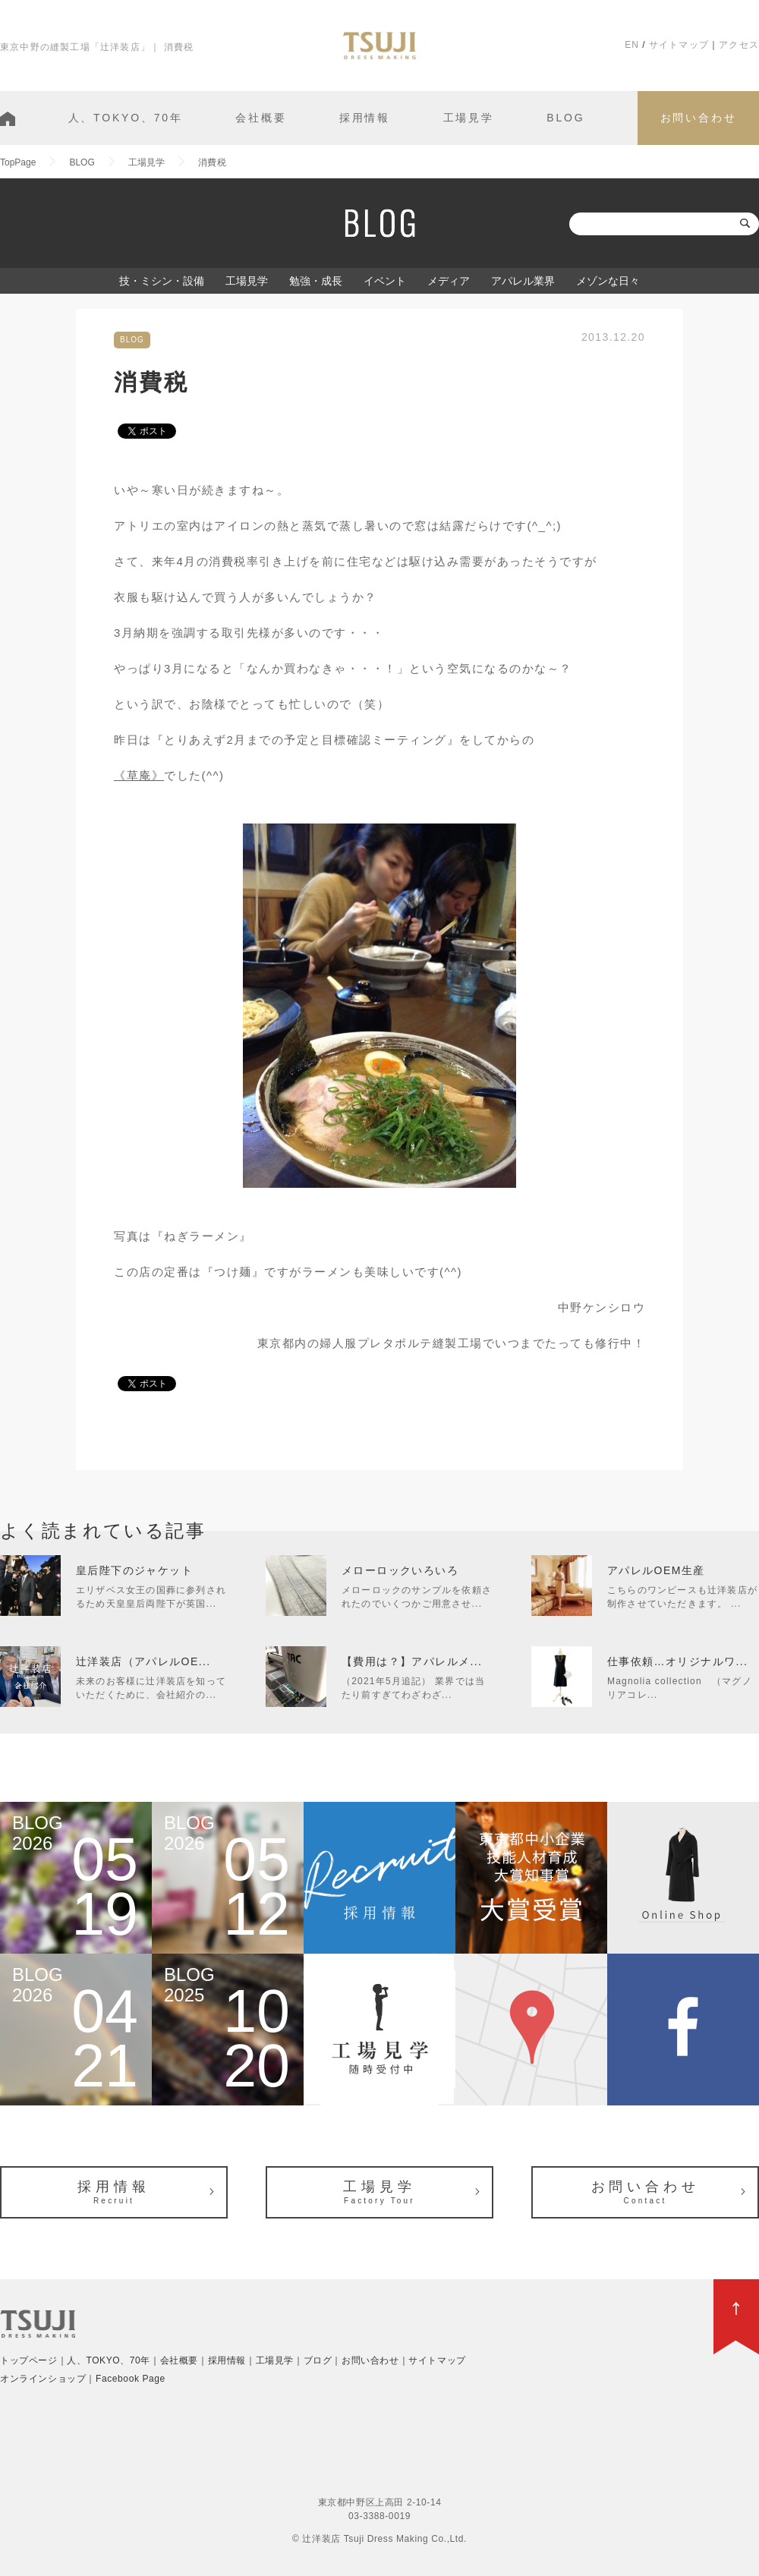 Image resolution: width=759 pixels, height=2576 pixels. What do you see at coordinates (739, 44) in the screenshot?
I see `アクセス` at bounding box center [739, 44].